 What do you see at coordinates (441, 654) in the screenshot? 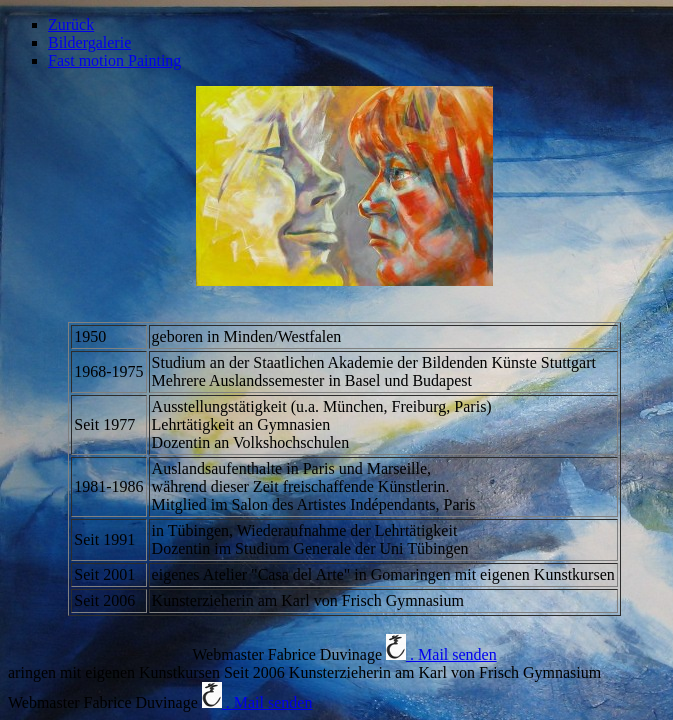
I see `. Mail senden` at bounding box center [441, 654].